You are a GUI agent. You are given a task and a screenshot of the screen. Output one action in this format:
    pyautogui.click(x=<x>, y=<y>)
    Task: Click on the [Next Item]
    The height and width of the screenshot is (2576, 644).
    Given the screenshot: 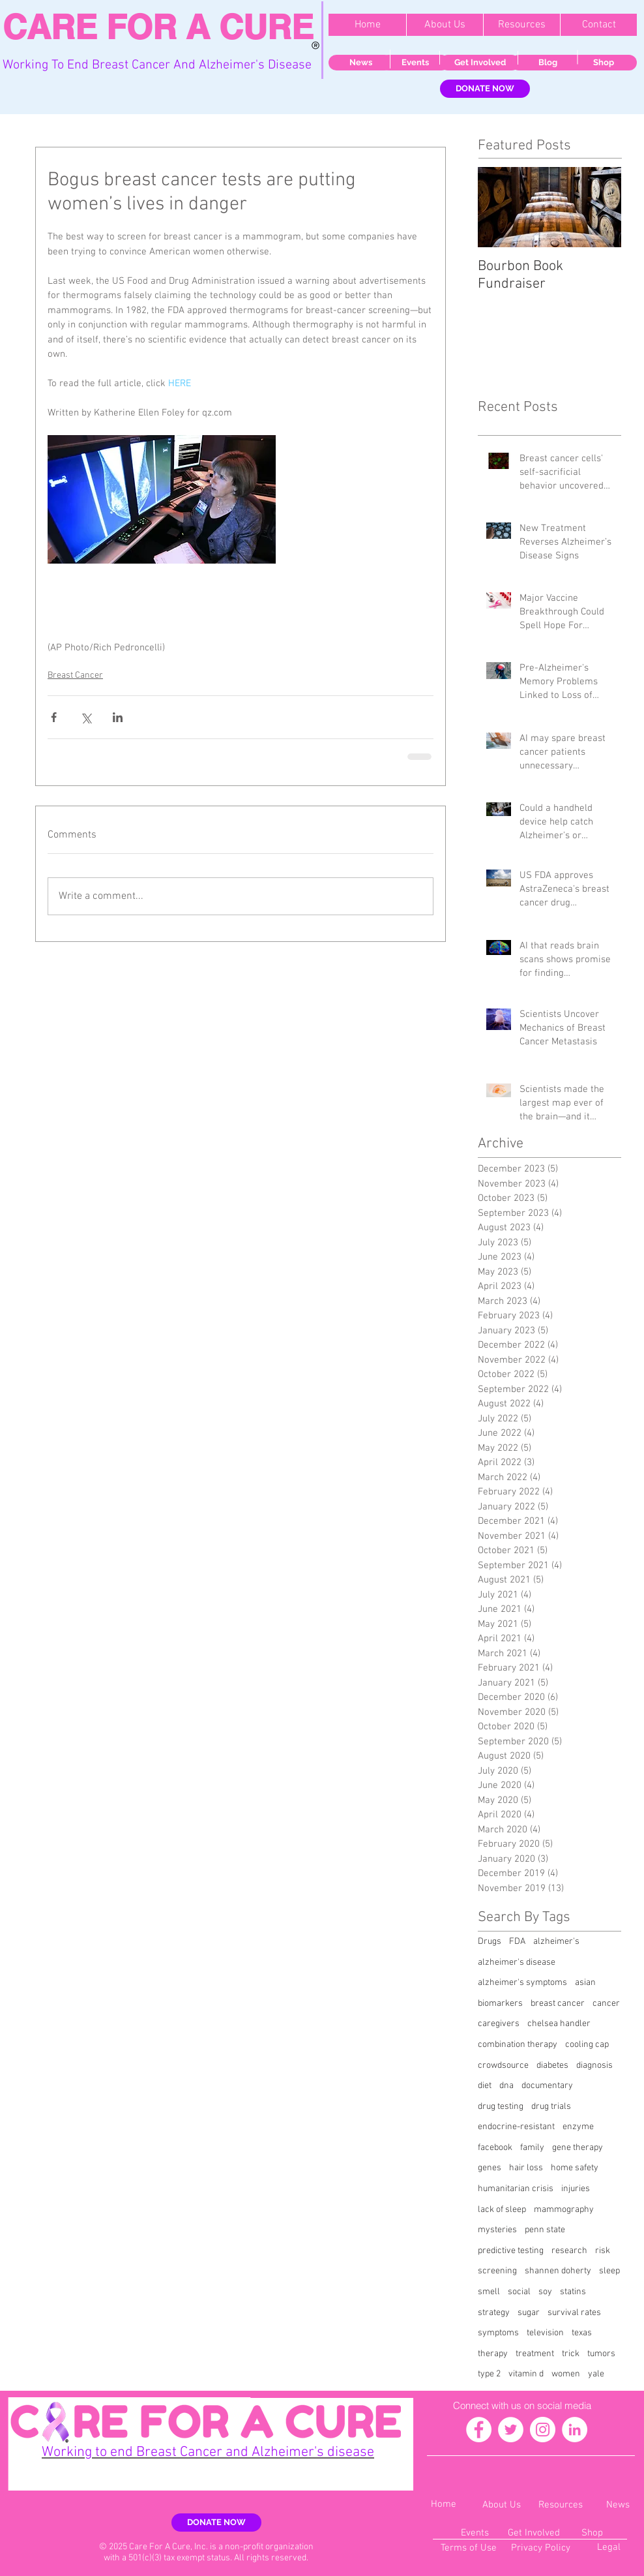 What is the action you would take?
    pyautogui.click(x=600, y=207)
    